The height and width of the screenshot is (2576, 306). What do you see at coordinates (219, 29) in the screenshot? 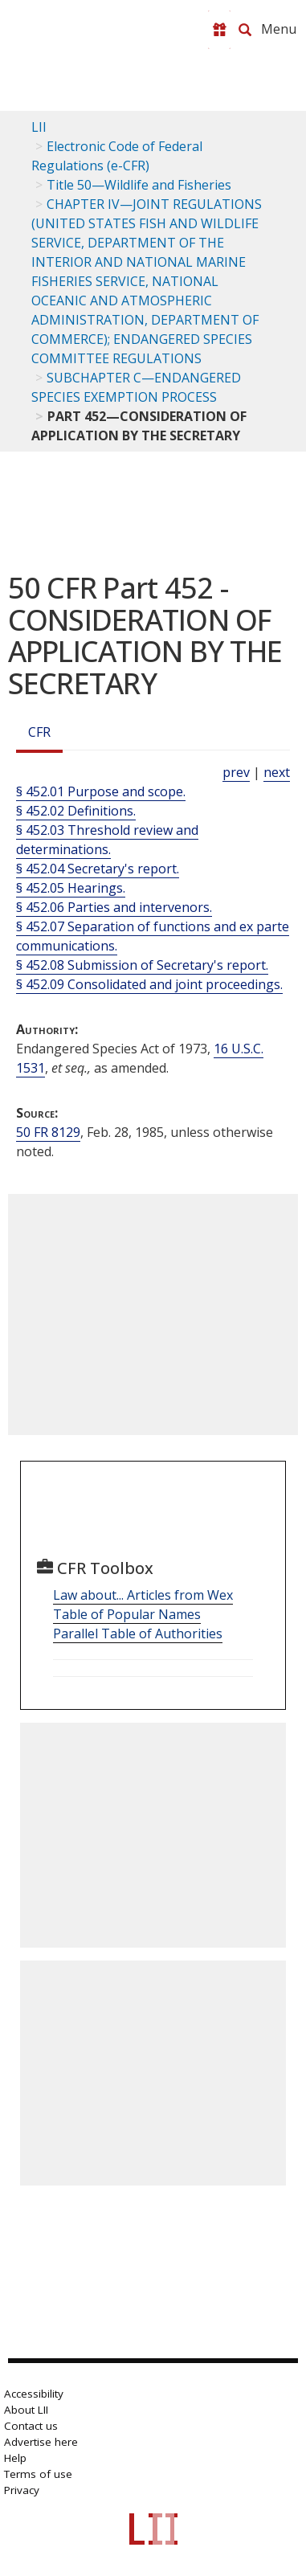
I see `[Donate to LII]` at bounding box center [219, 29].